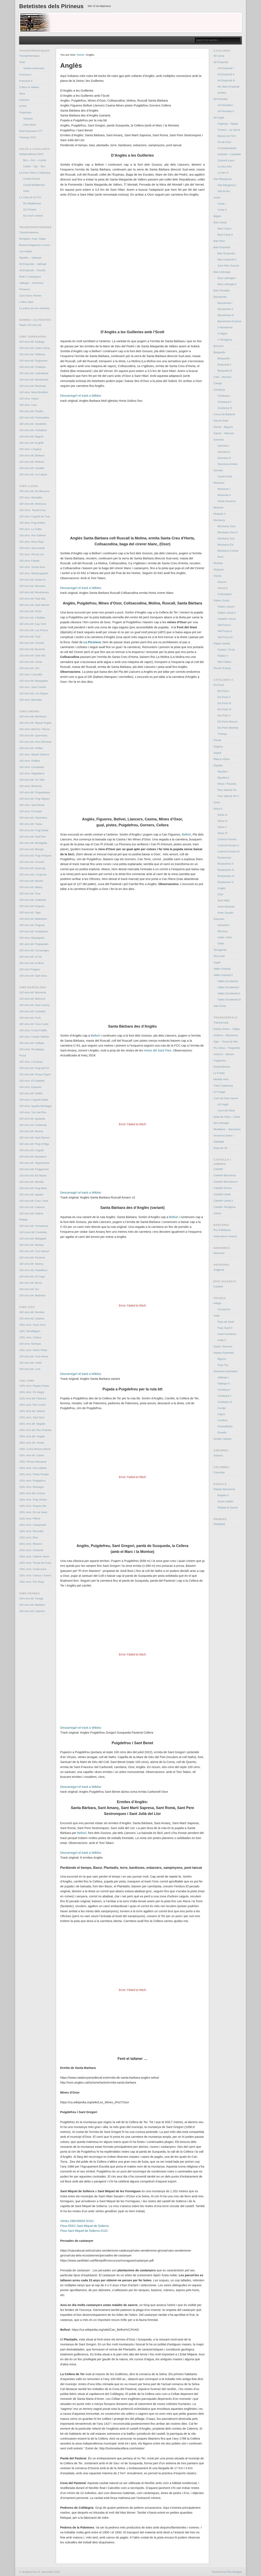 Image resolution: width=261 pixels, height=2576 pixels. Describe the element at coordinates (33, 817) in the screenshot. I see `100 cims btt: Saverdera` at that location.